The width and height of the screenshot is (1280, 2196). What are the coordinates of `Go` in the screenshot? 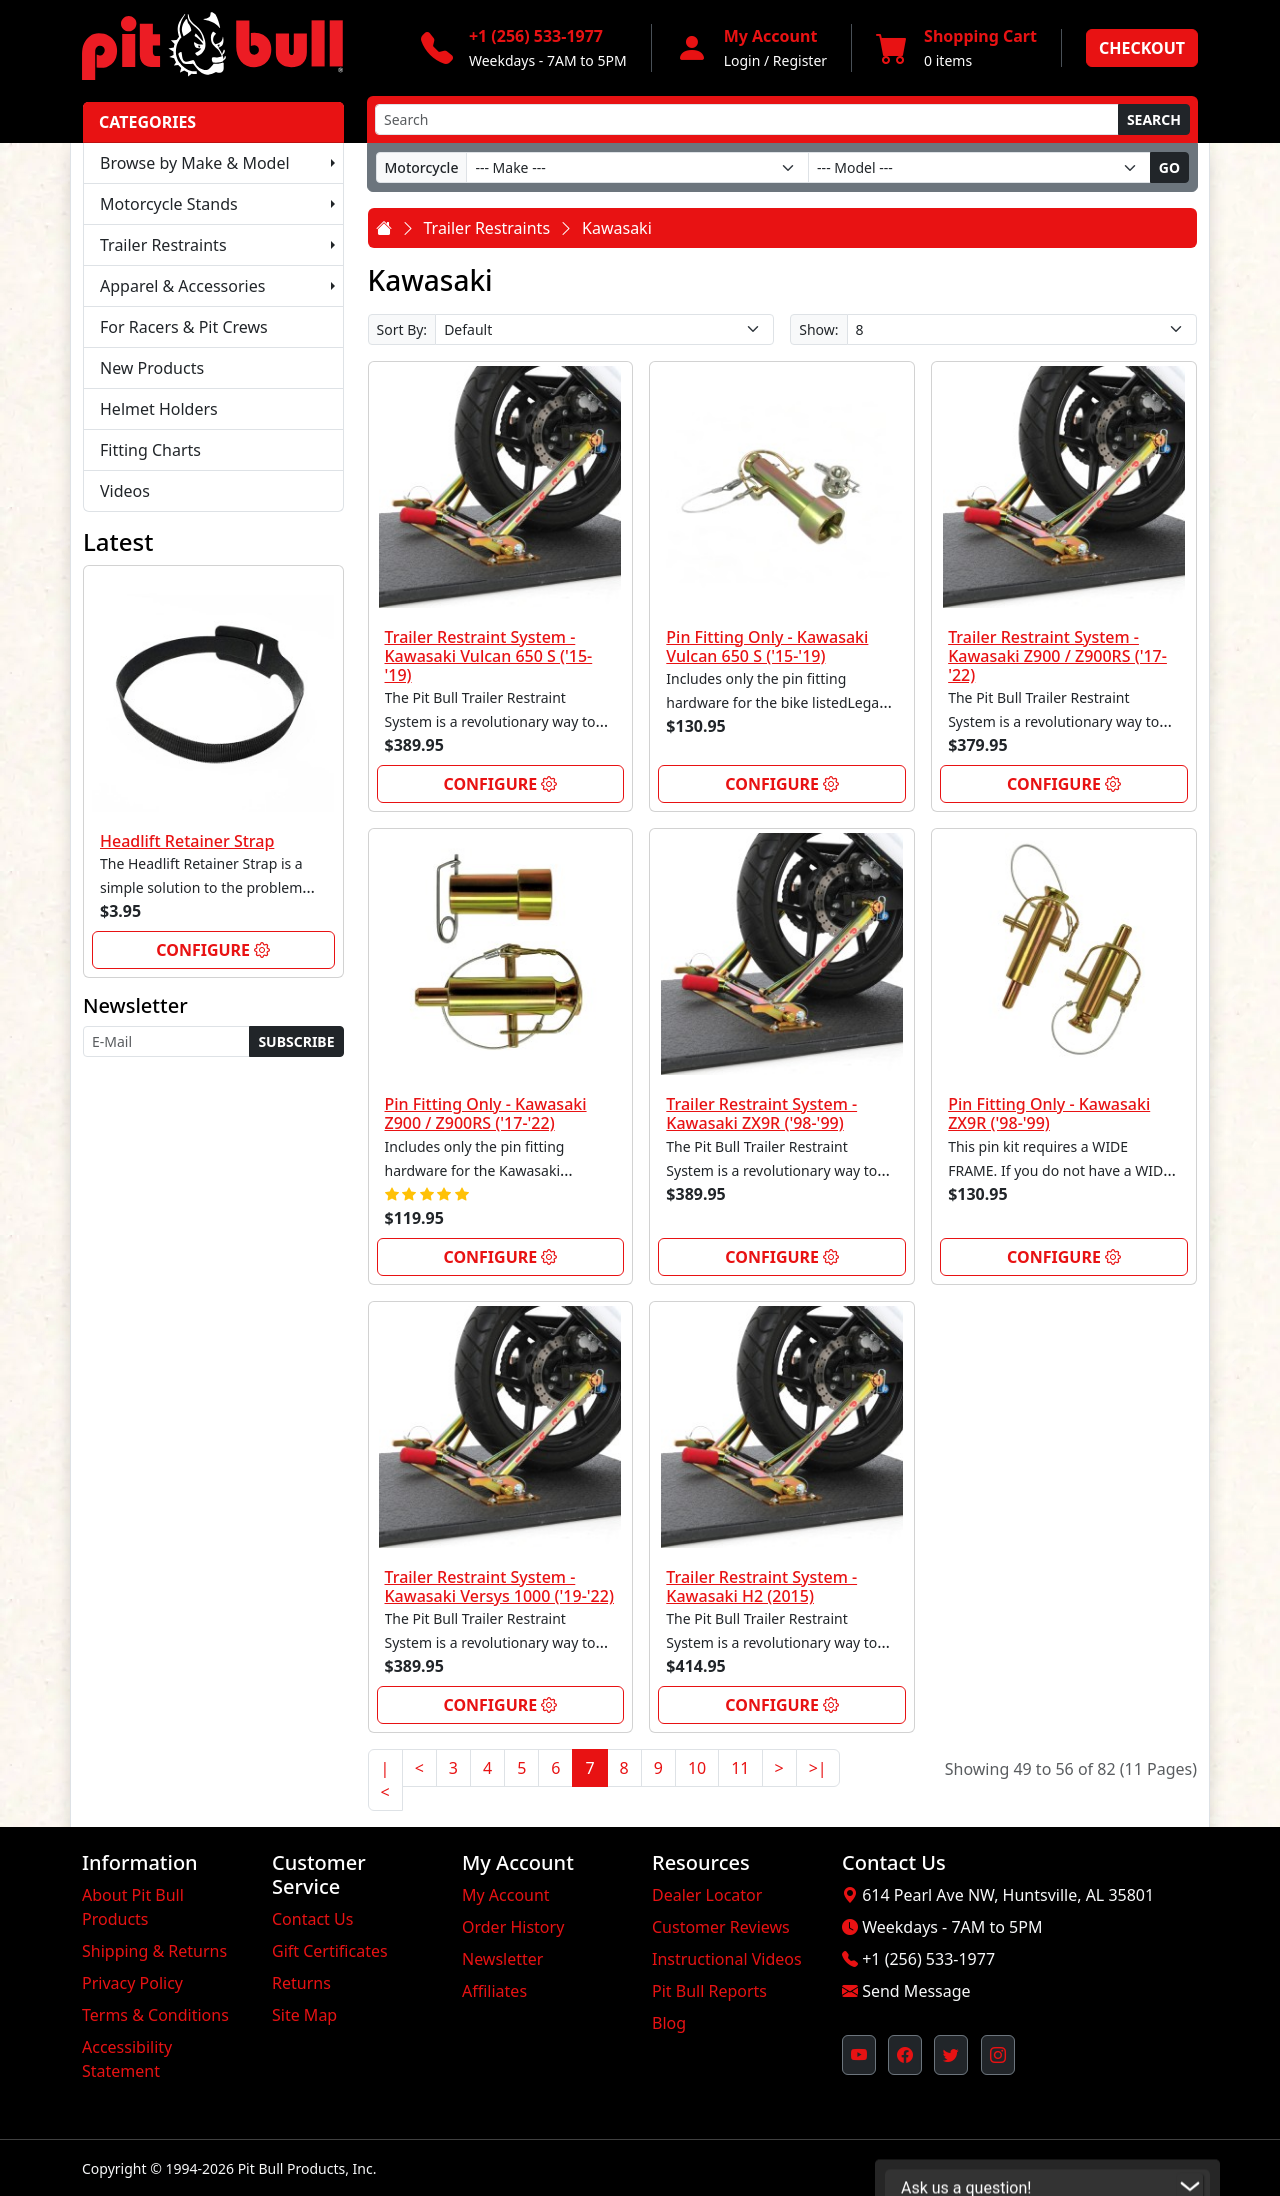 It's located at (1169, 167).